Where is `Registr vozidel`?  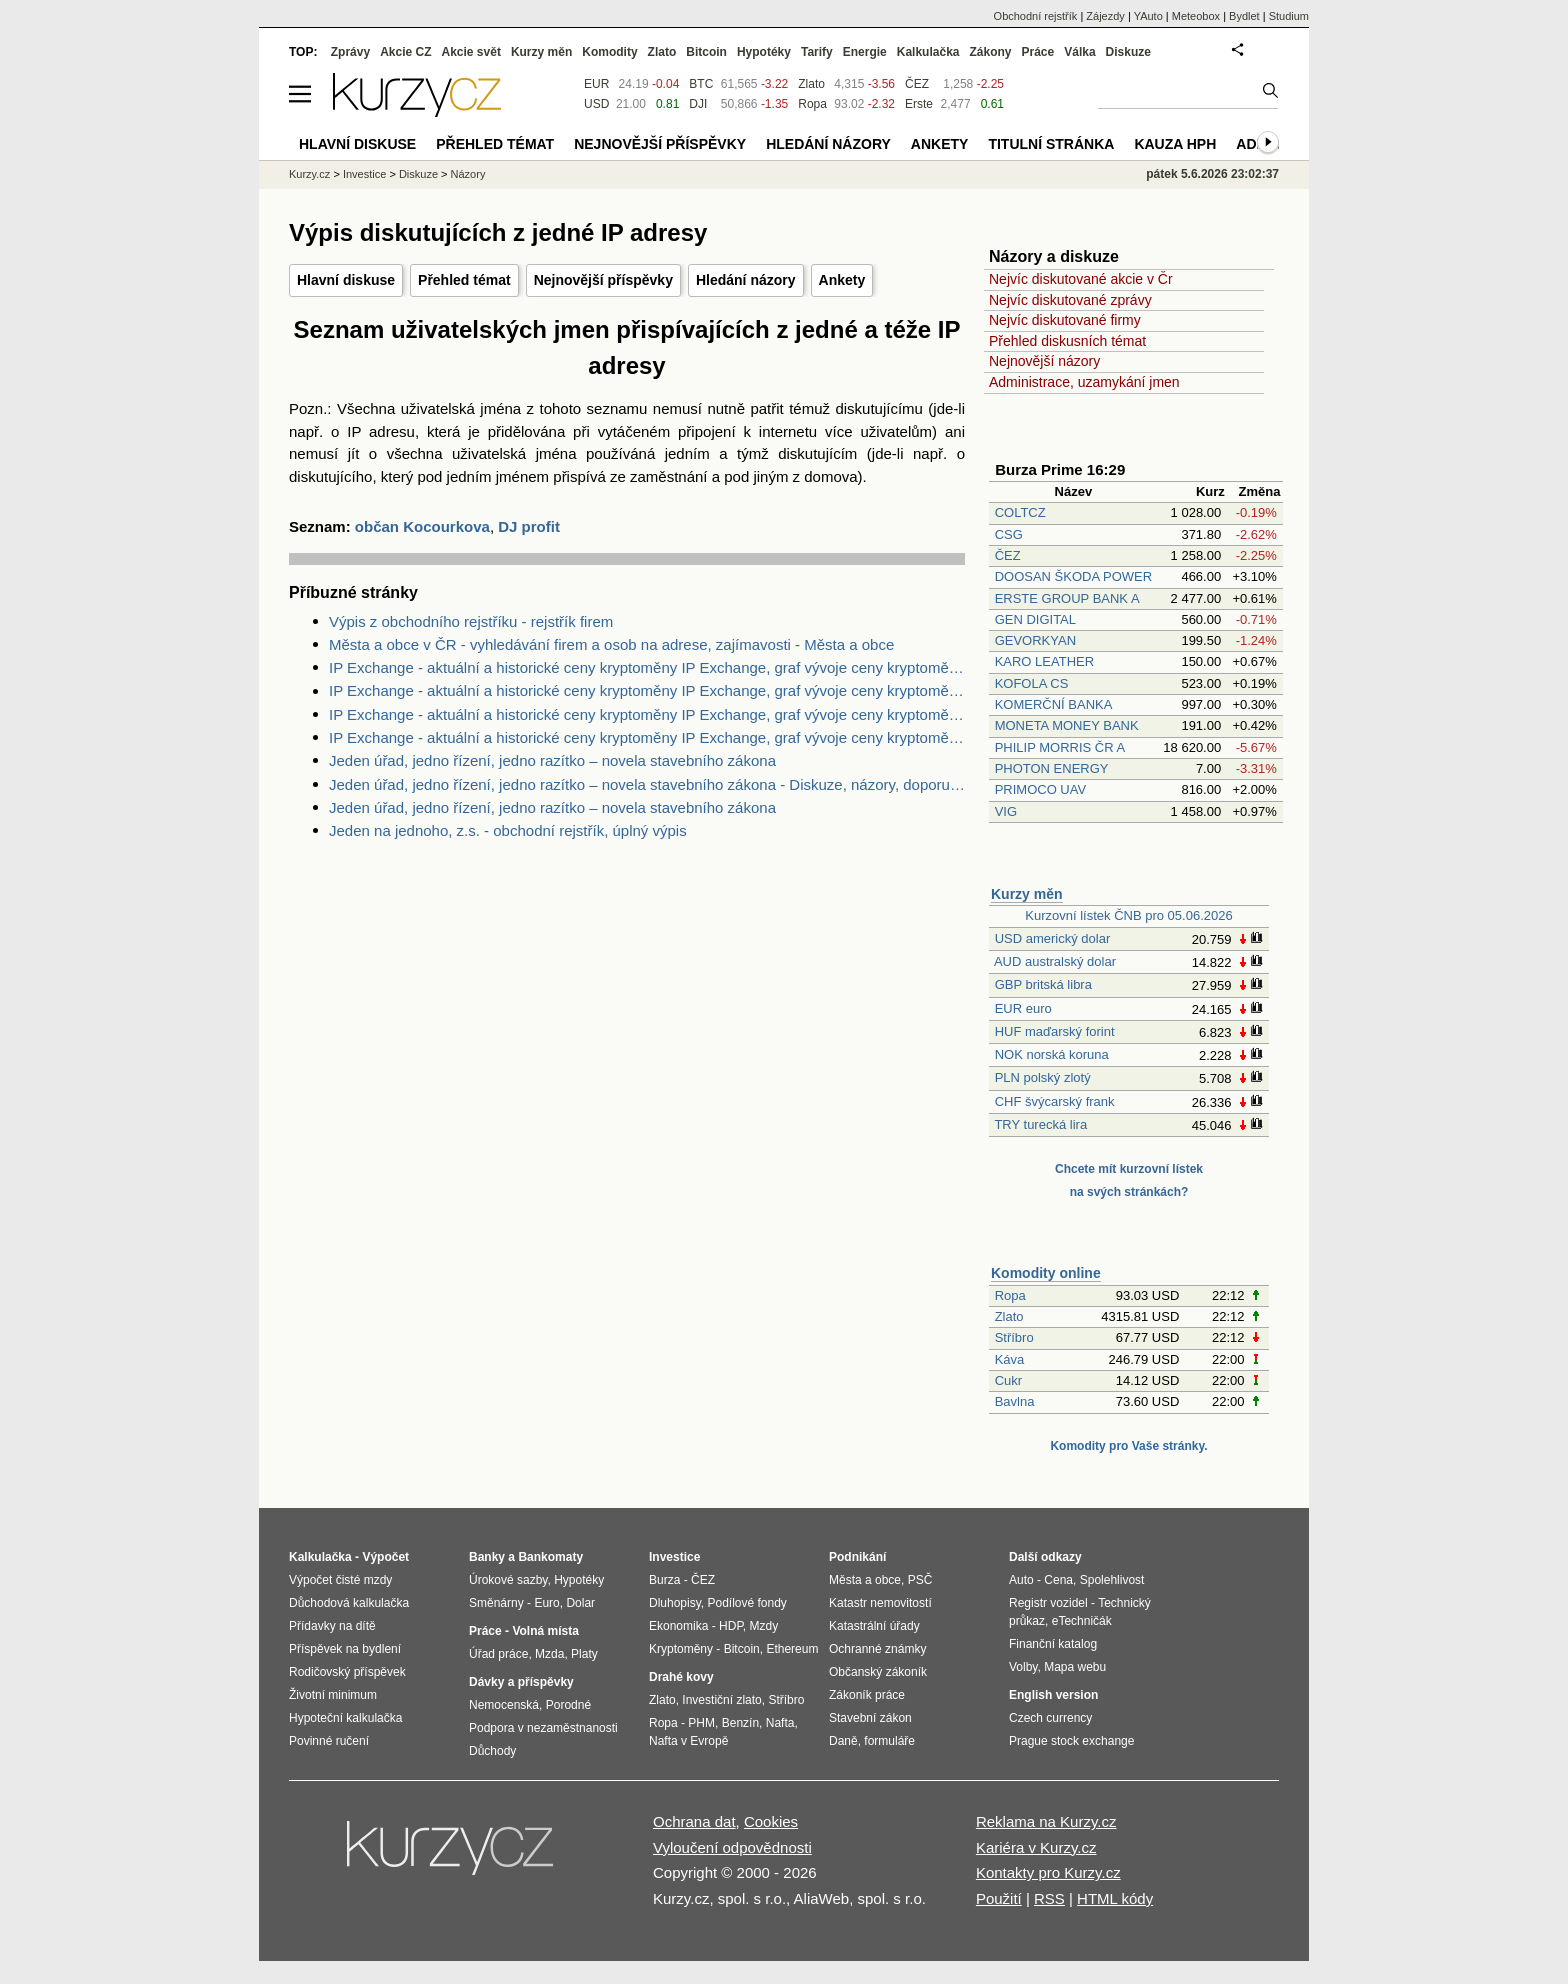
Registr vozidel is located at coordinates (1048, 1603).